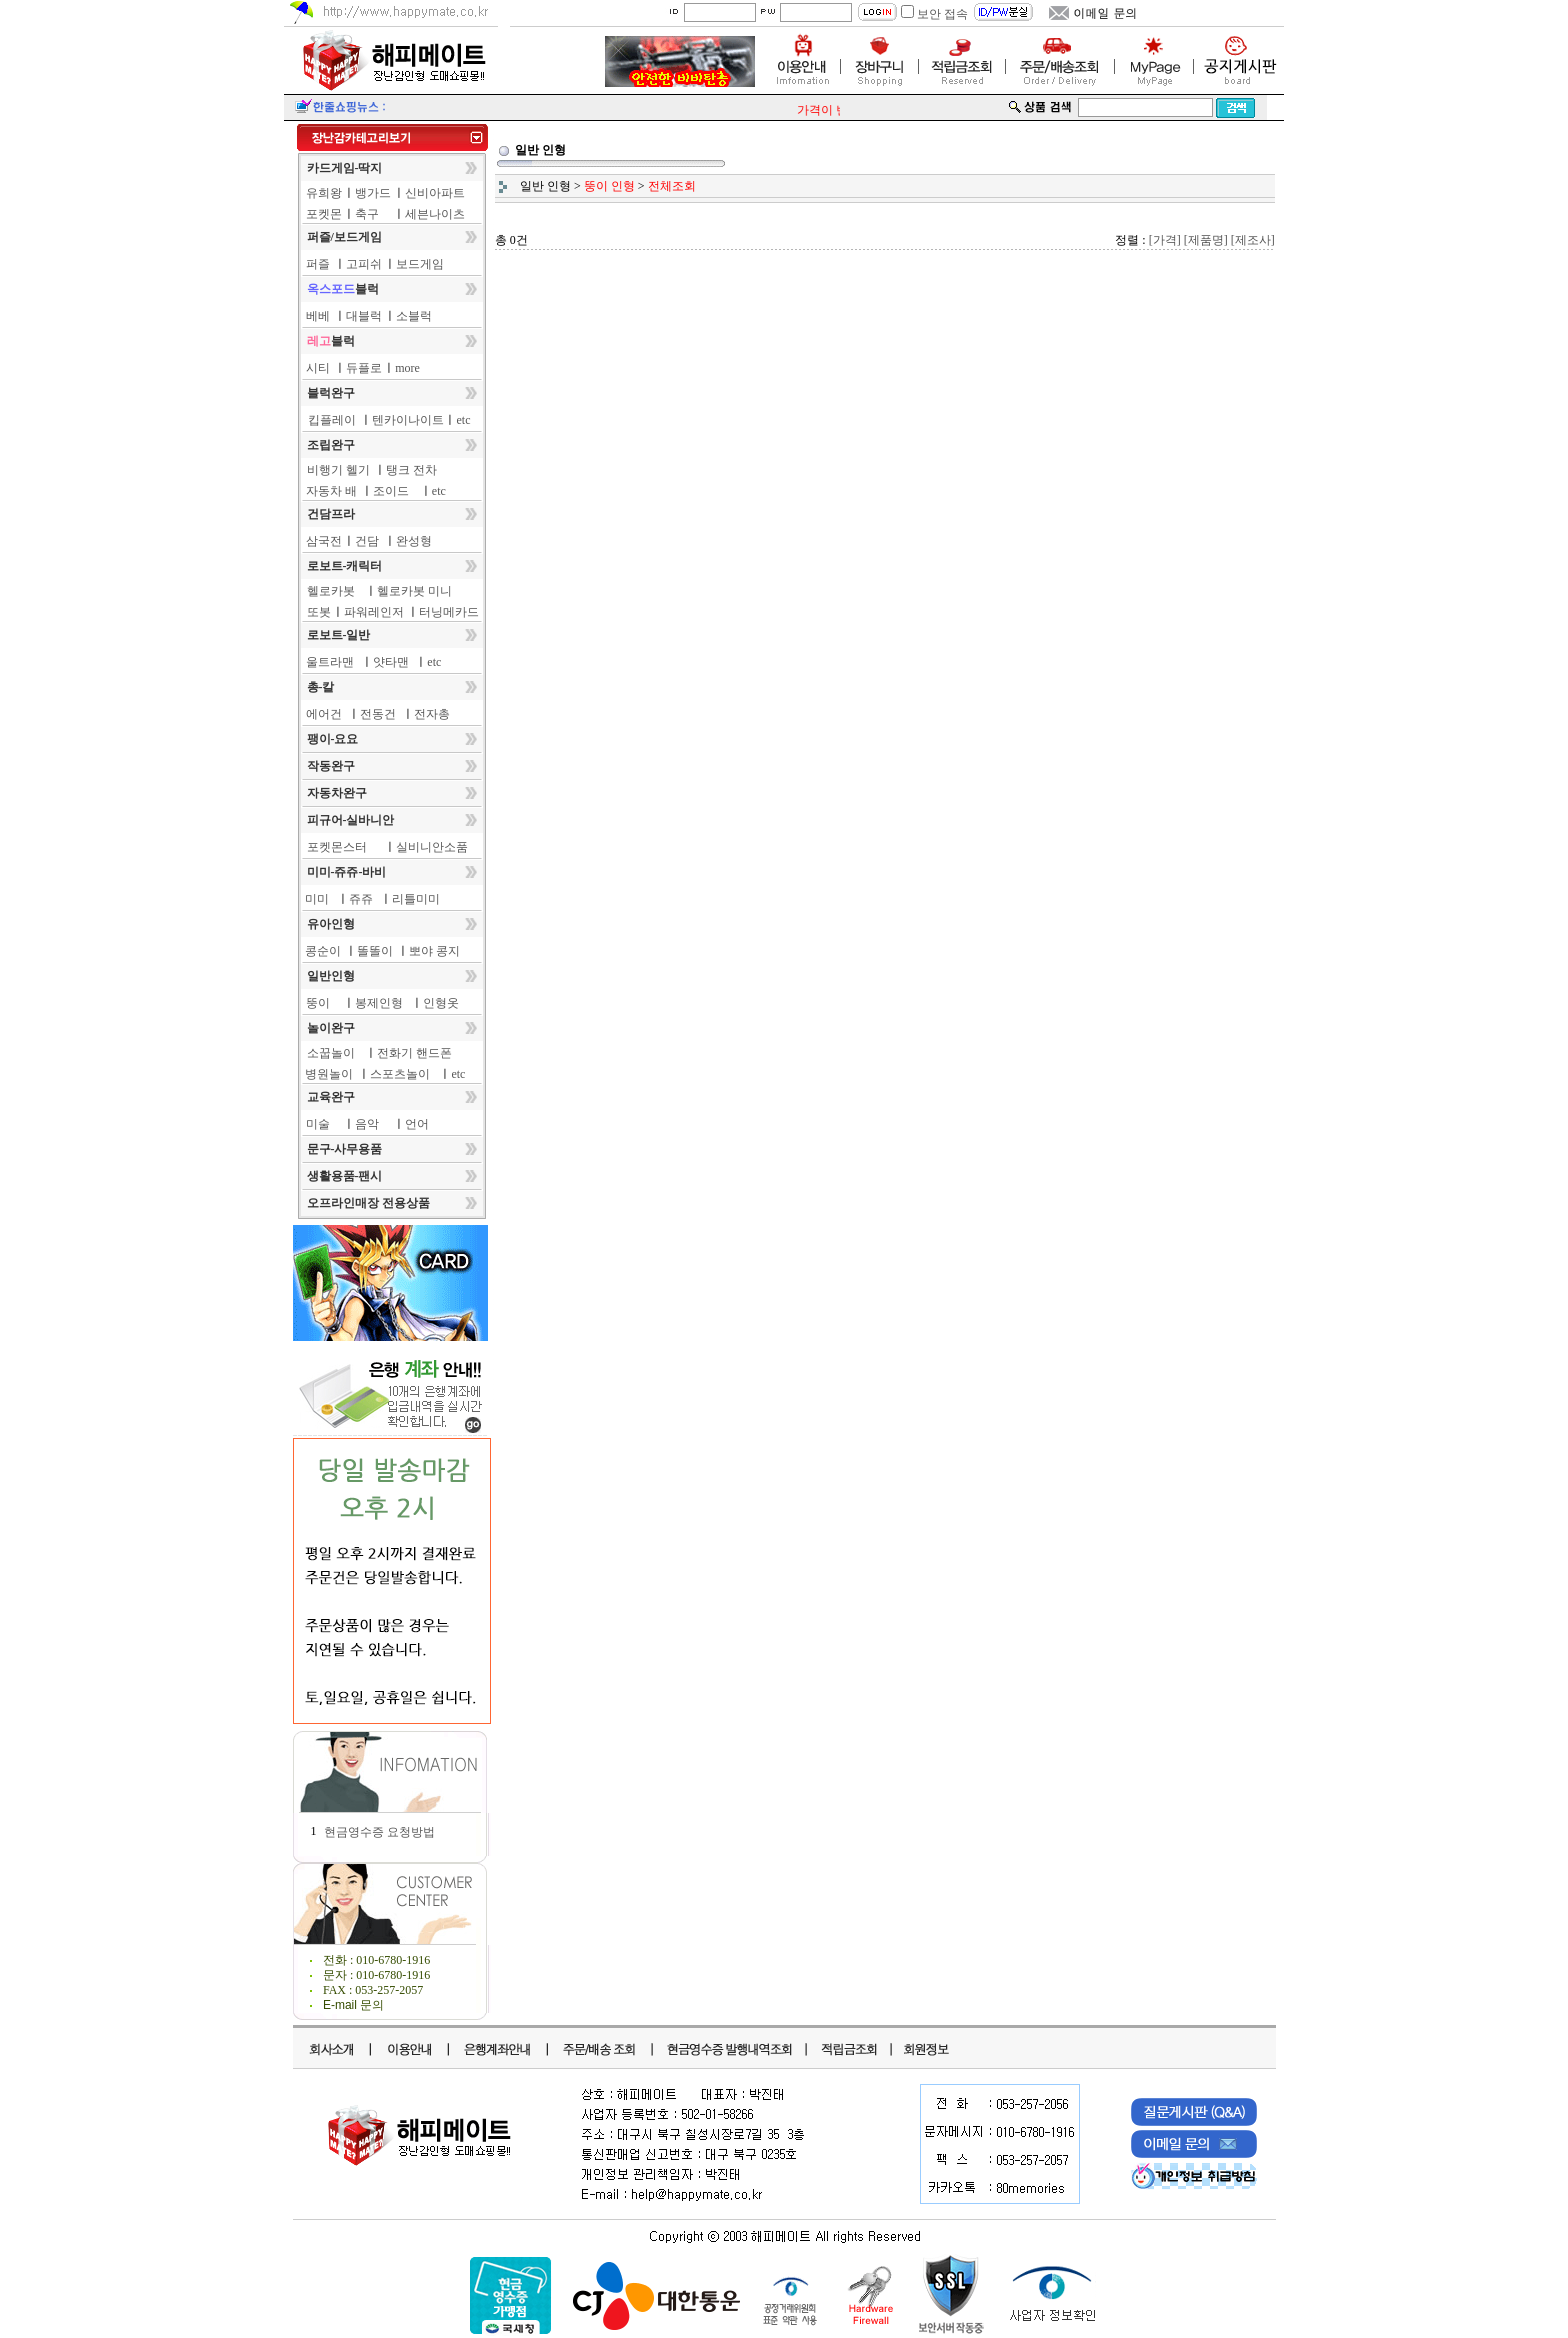  I want to click on 봉제인형, so click(379, 1003).